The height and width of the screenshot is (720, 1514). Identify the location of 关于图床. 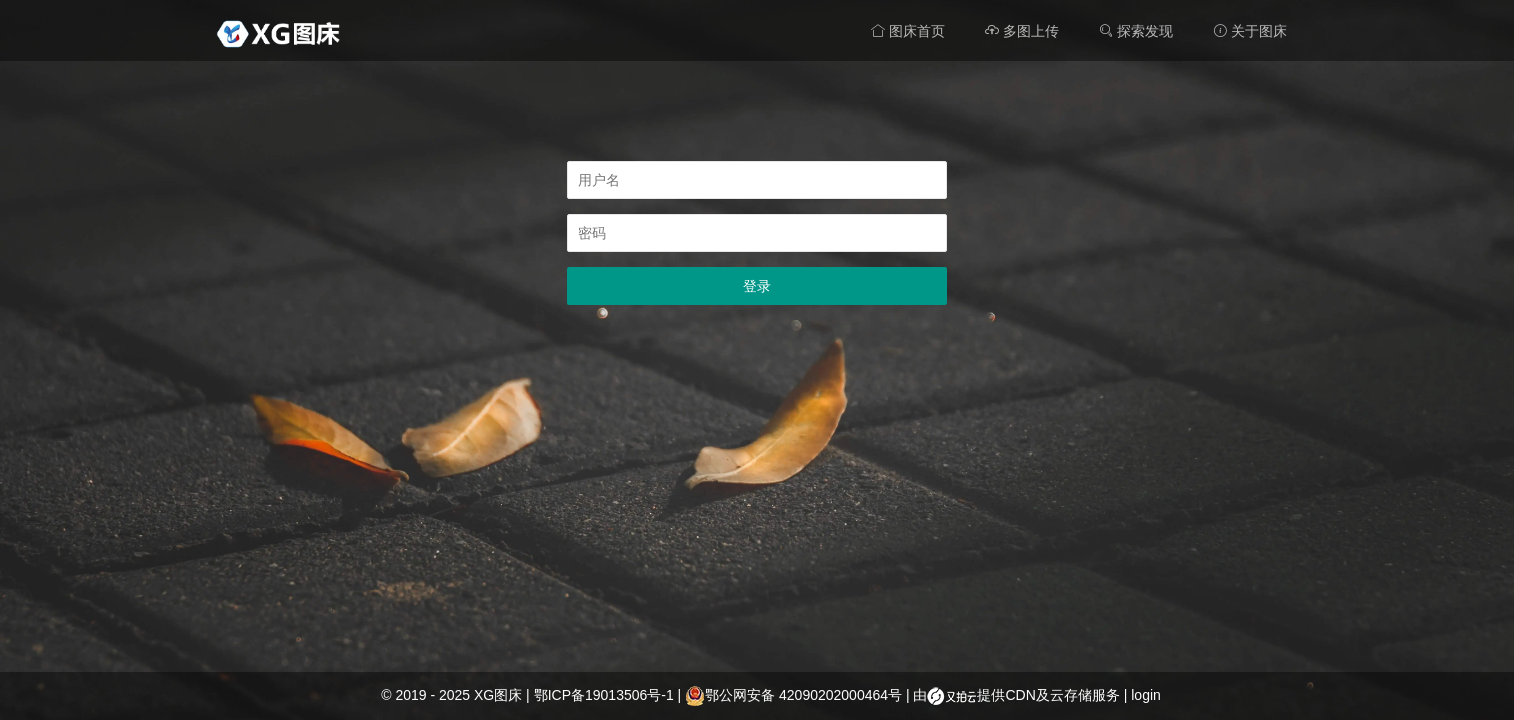
(1250, 31).